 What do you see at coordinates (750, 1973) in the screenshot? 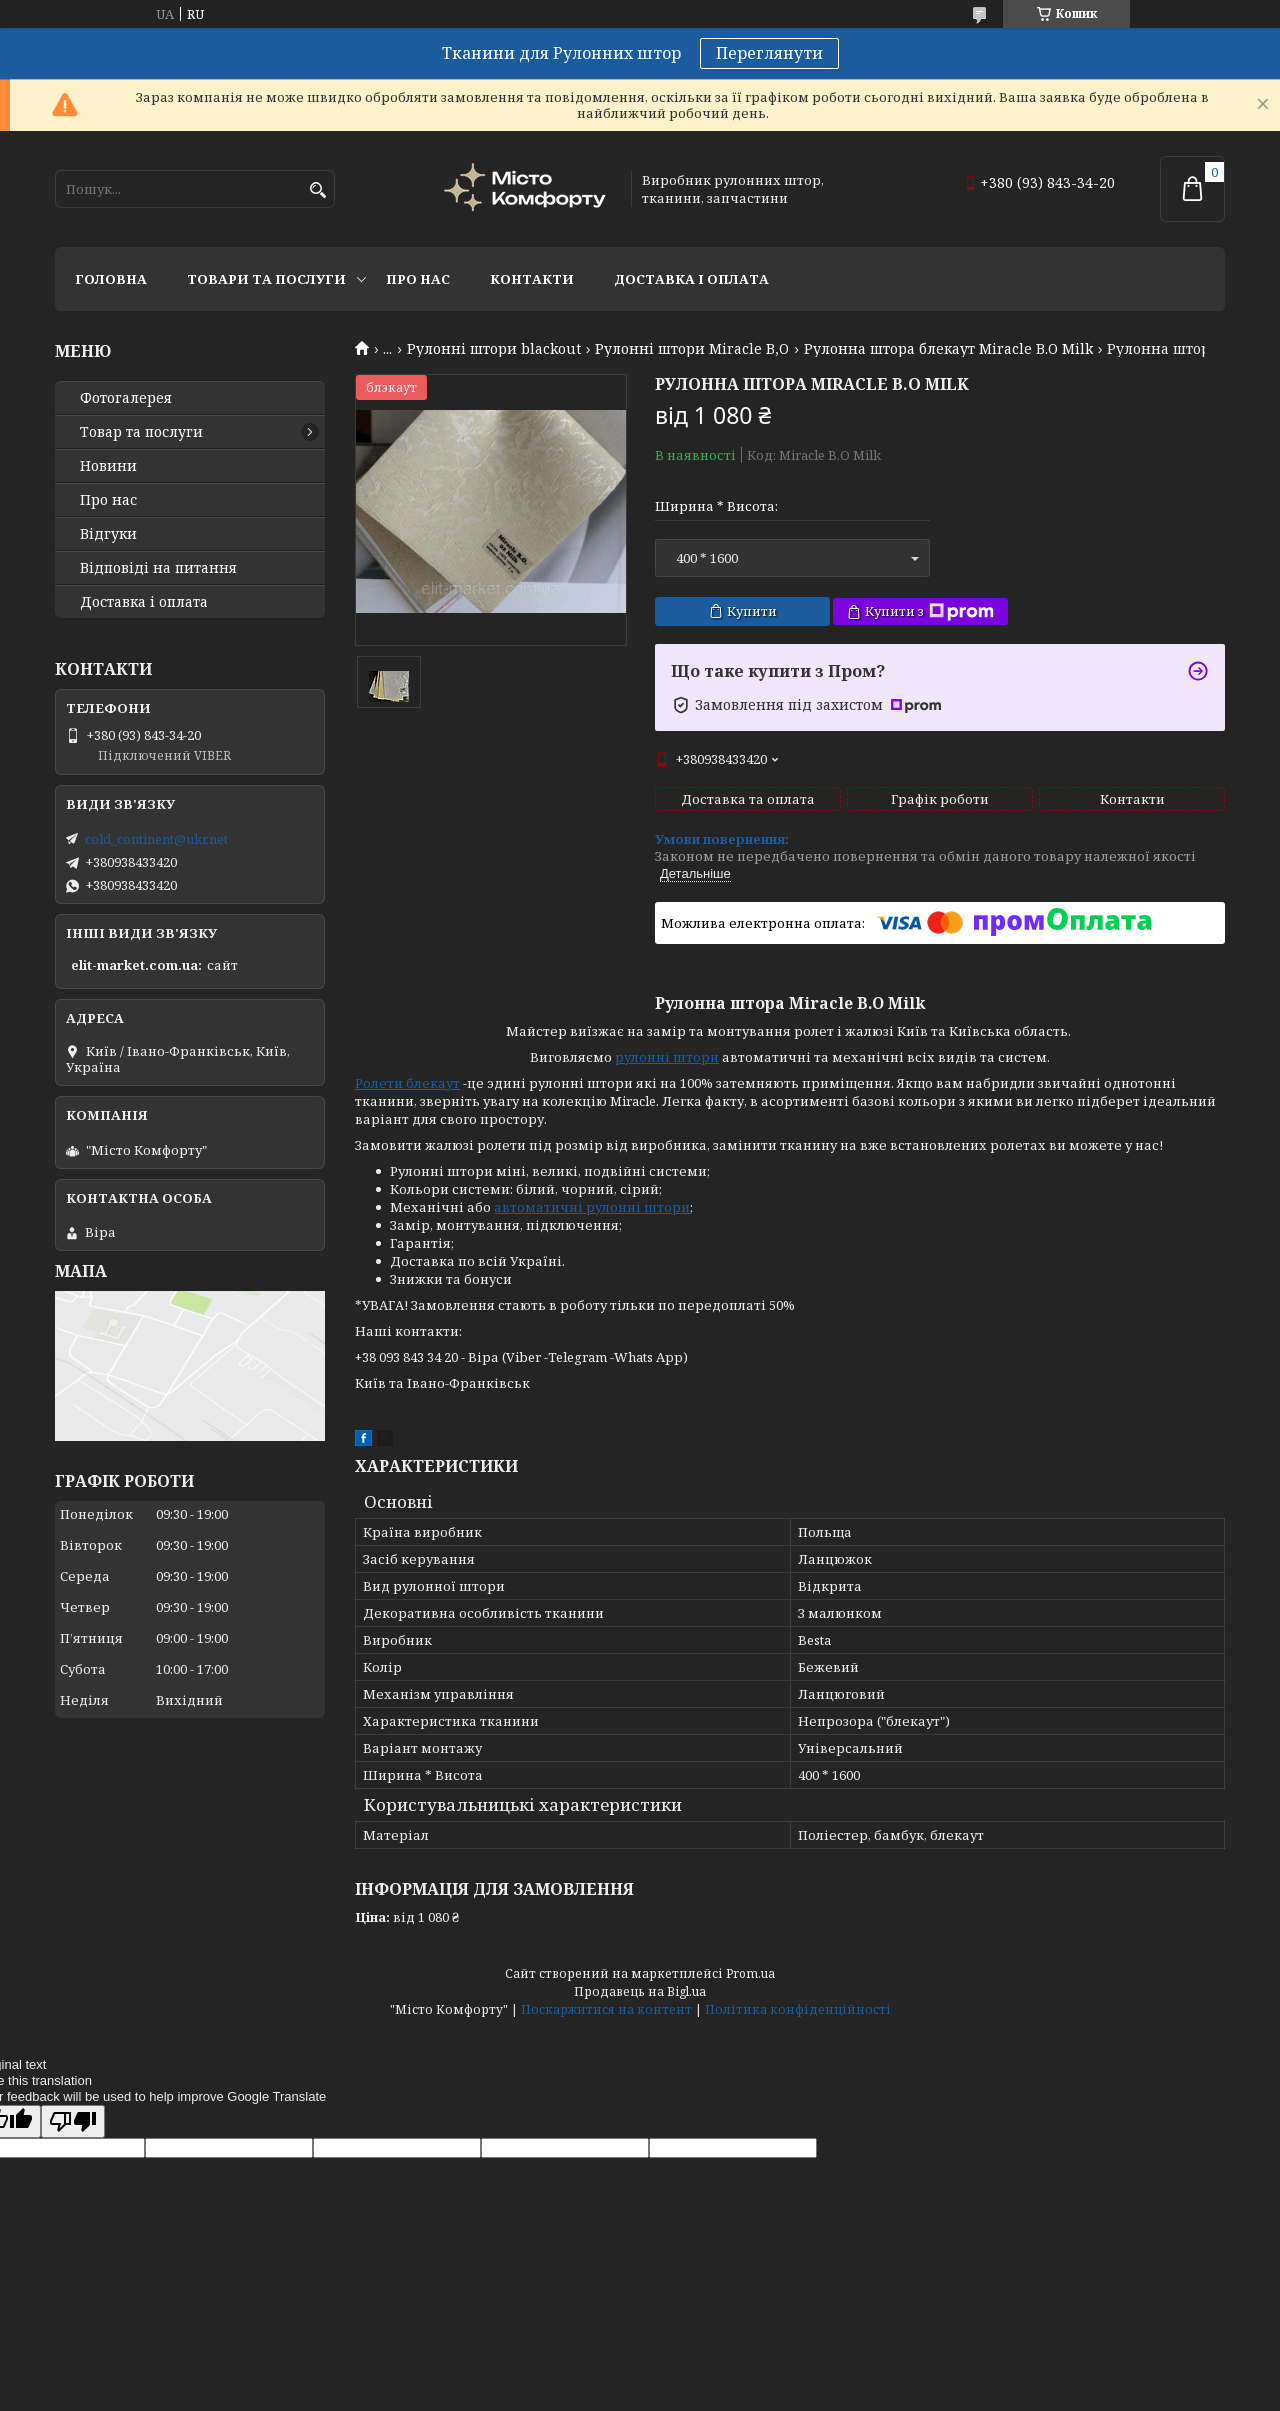
I see `Prom.ua` at bounding box center [750, 1973].